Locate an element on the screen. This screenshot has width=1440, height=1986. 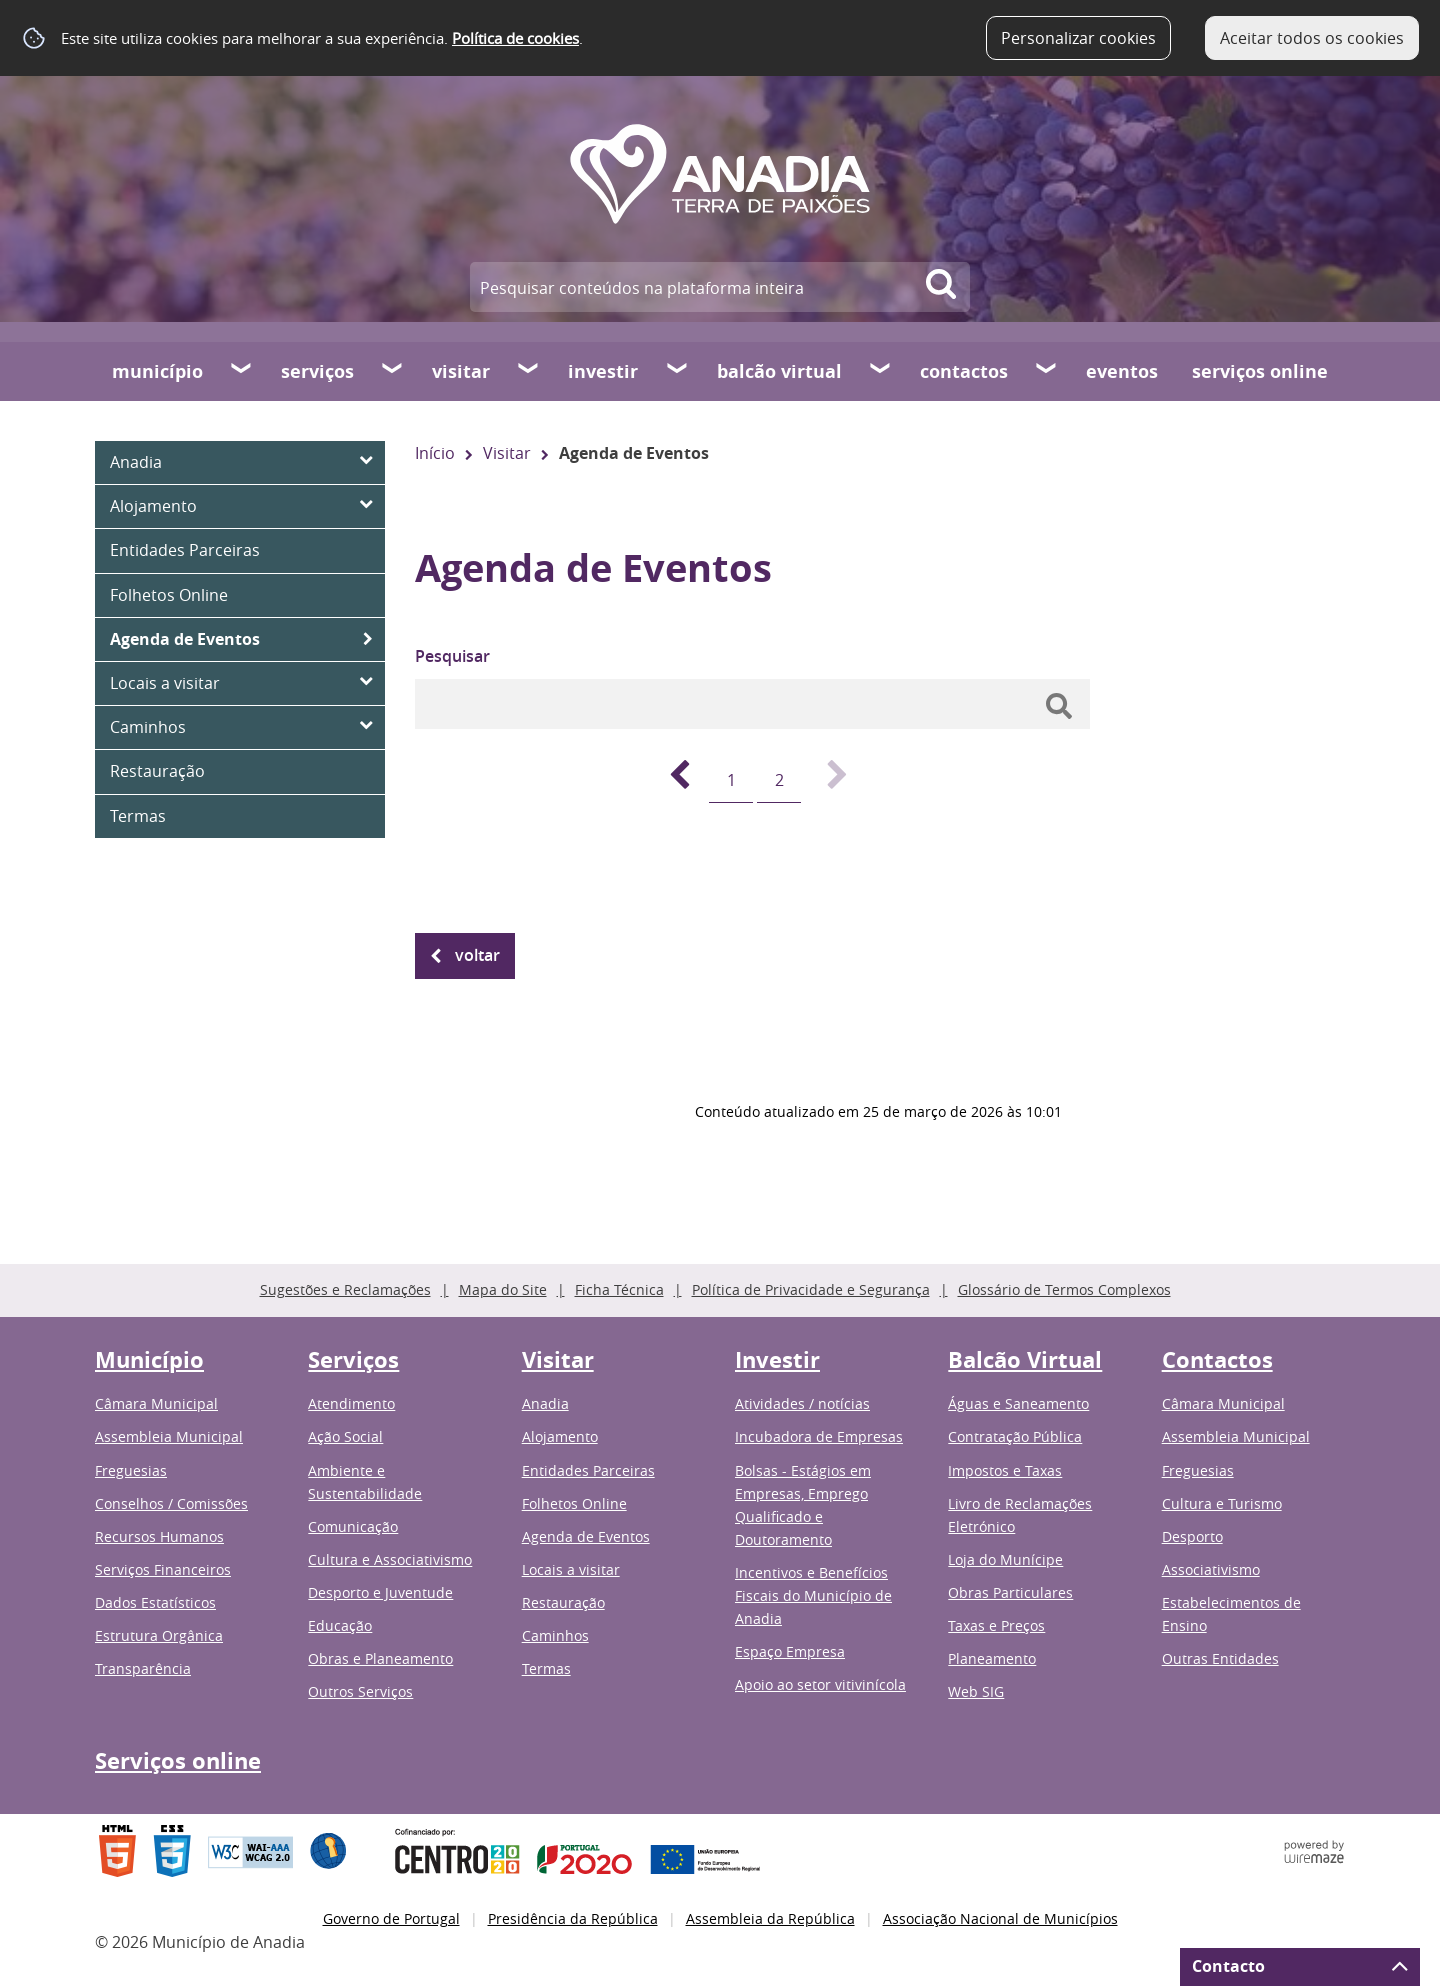
Visitar is located at coordinates (461, 371).